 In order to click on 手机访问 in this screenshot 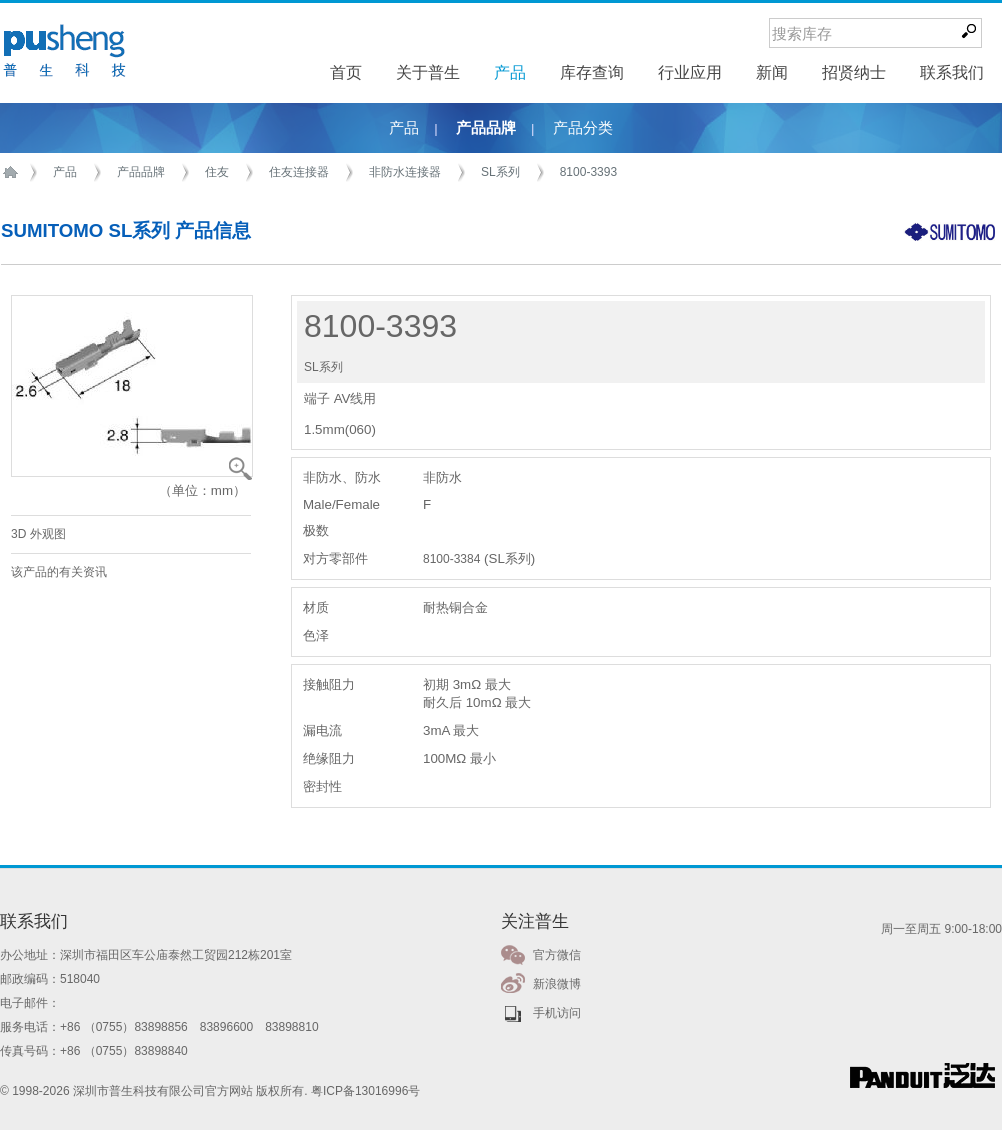, I will do `click(557, 1013)`.